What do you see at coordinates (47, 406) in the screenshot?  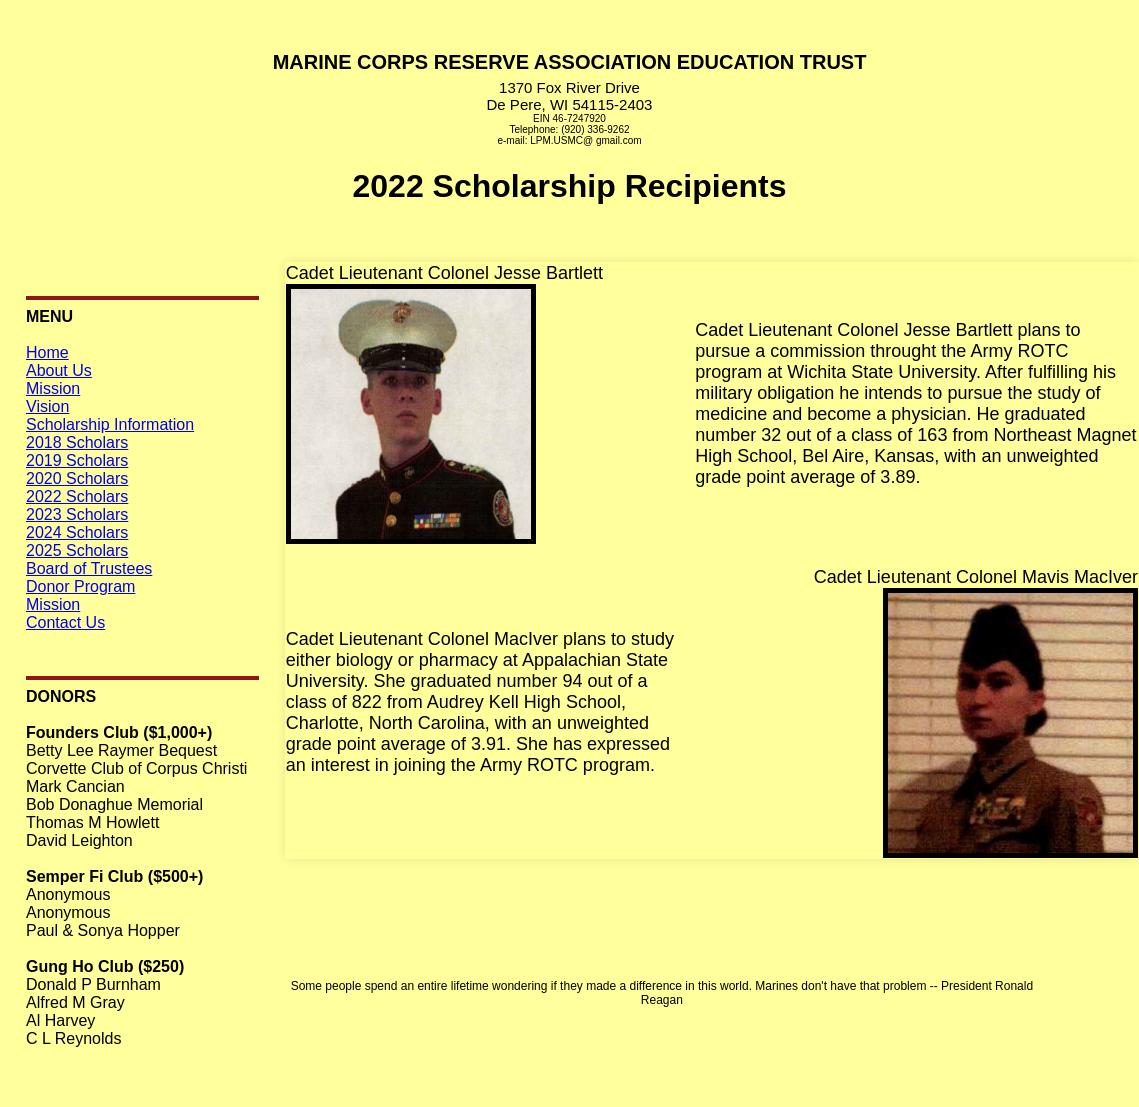 I see `Vision` at bounding box center [47, 406].